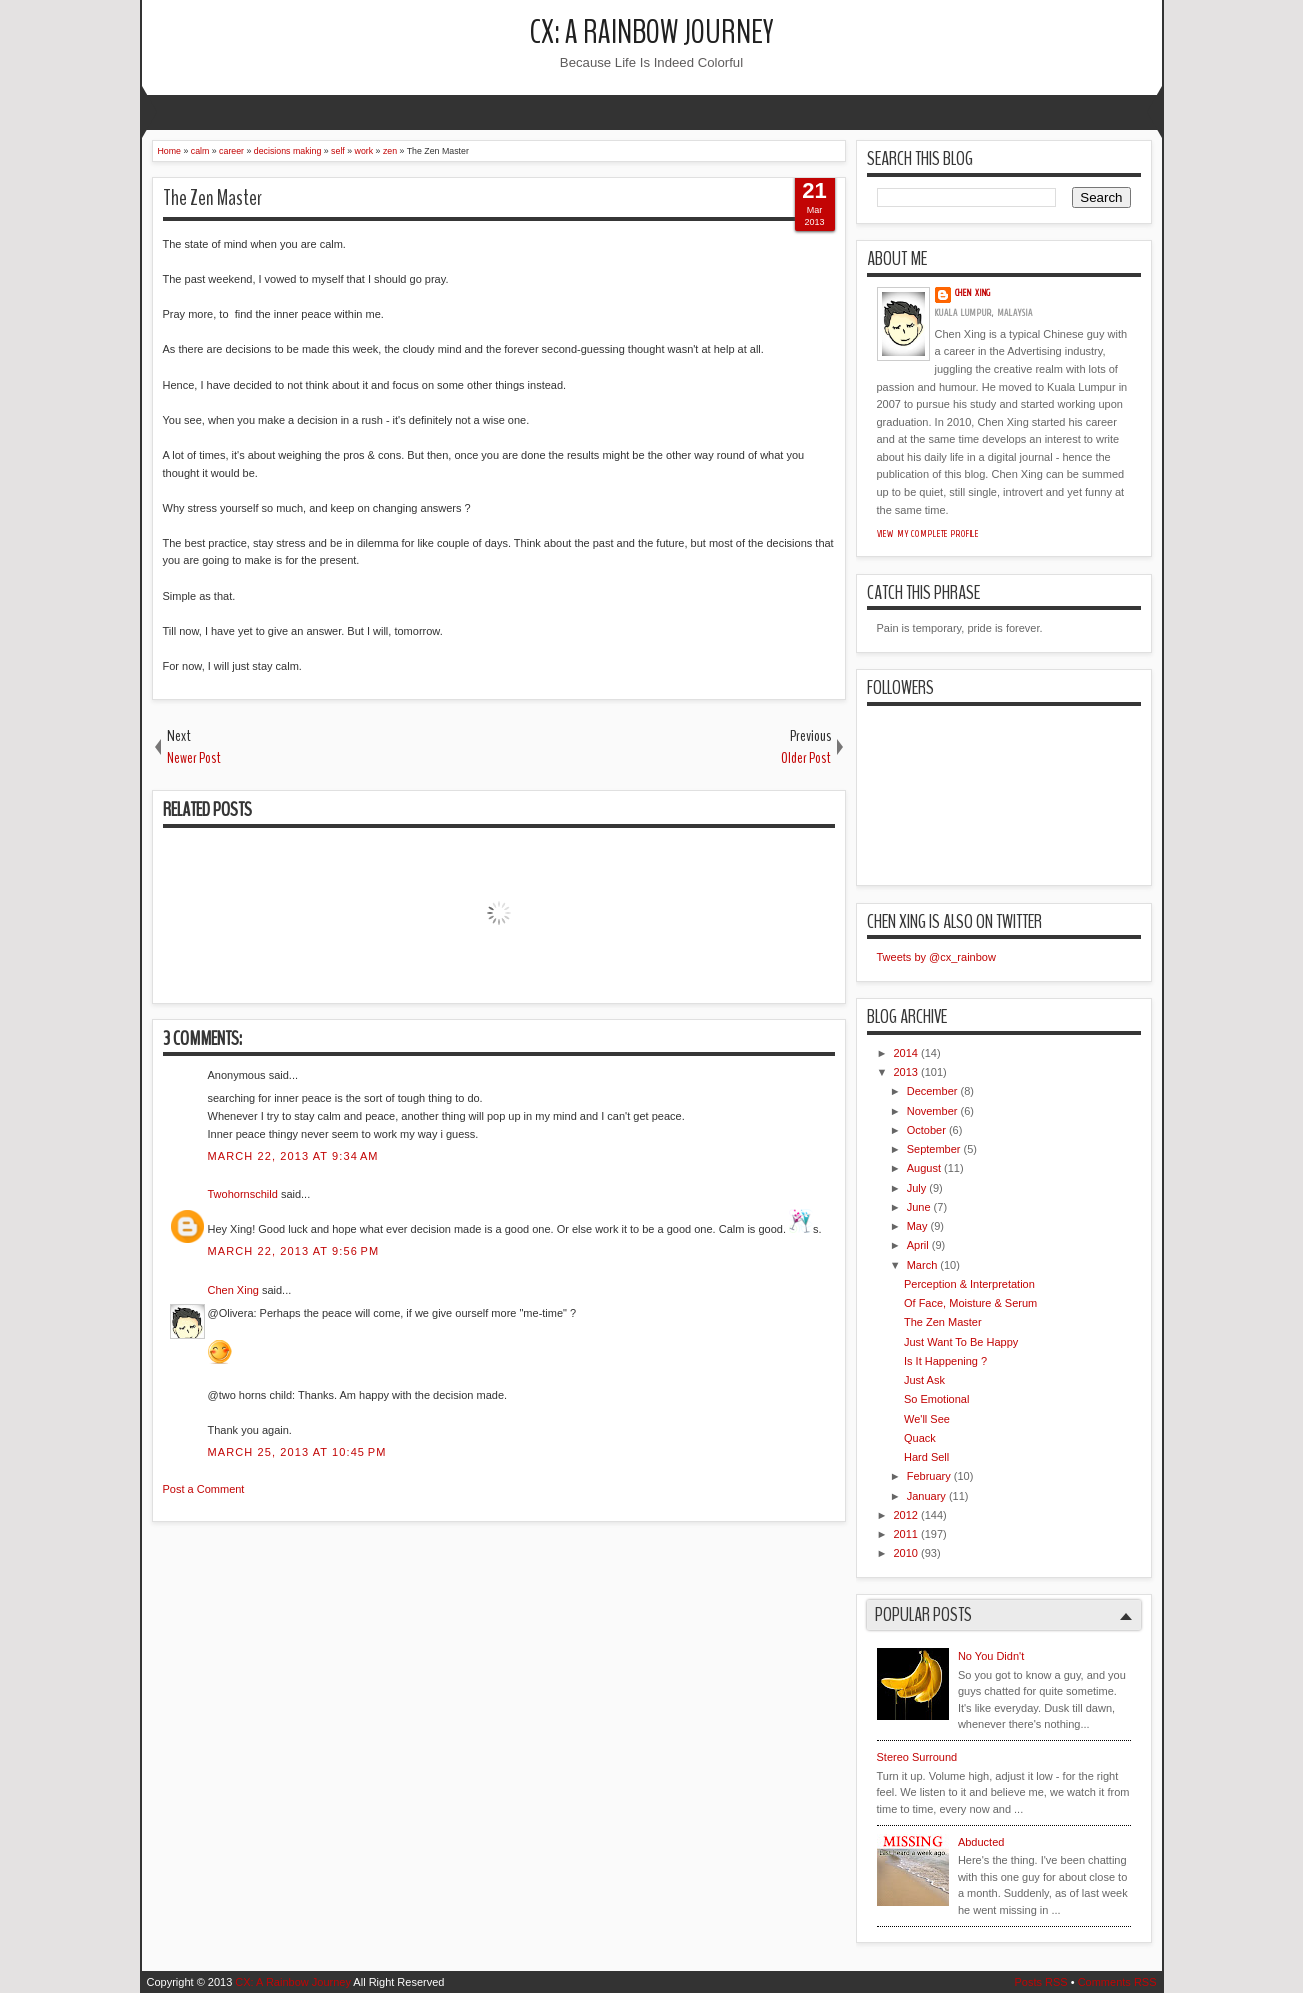 Image resolution: width=1303 pixels, height=1993 pixels. What do you see at coordinates (961, 1342) in the screenshot?
I see `Just Want To Be Happy` at bounding box center [961, 1342].